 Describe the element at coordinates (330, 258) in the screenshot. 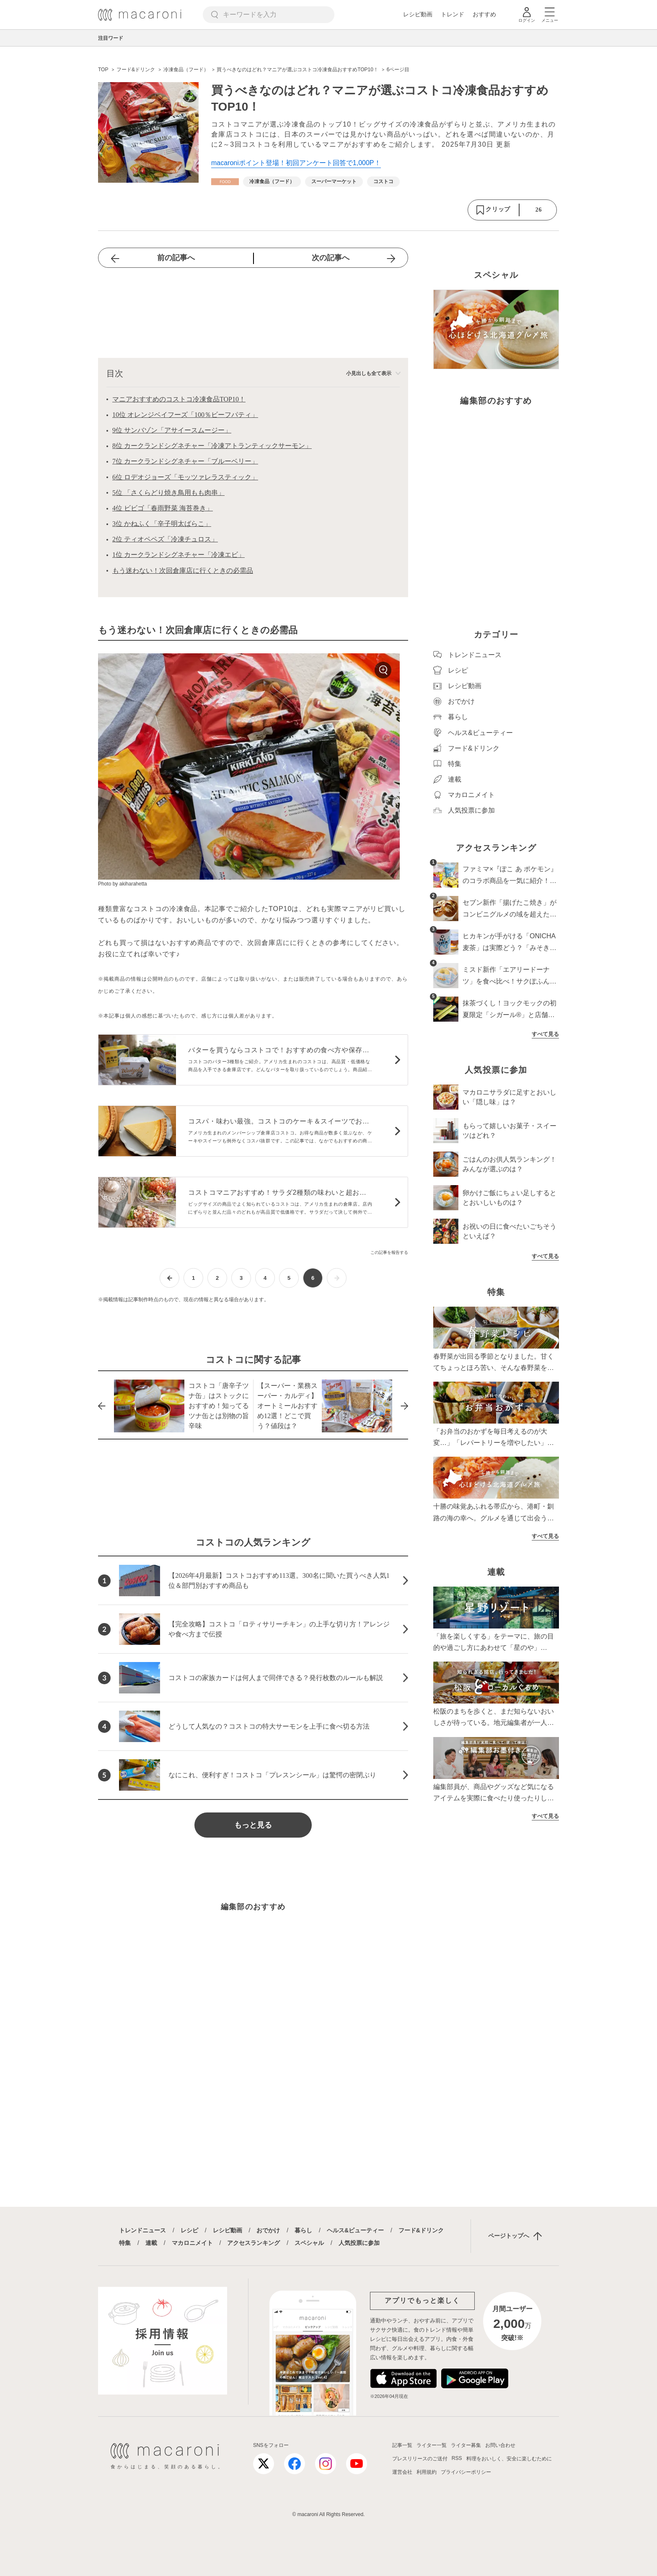

I see `次の記事へ` at that location.